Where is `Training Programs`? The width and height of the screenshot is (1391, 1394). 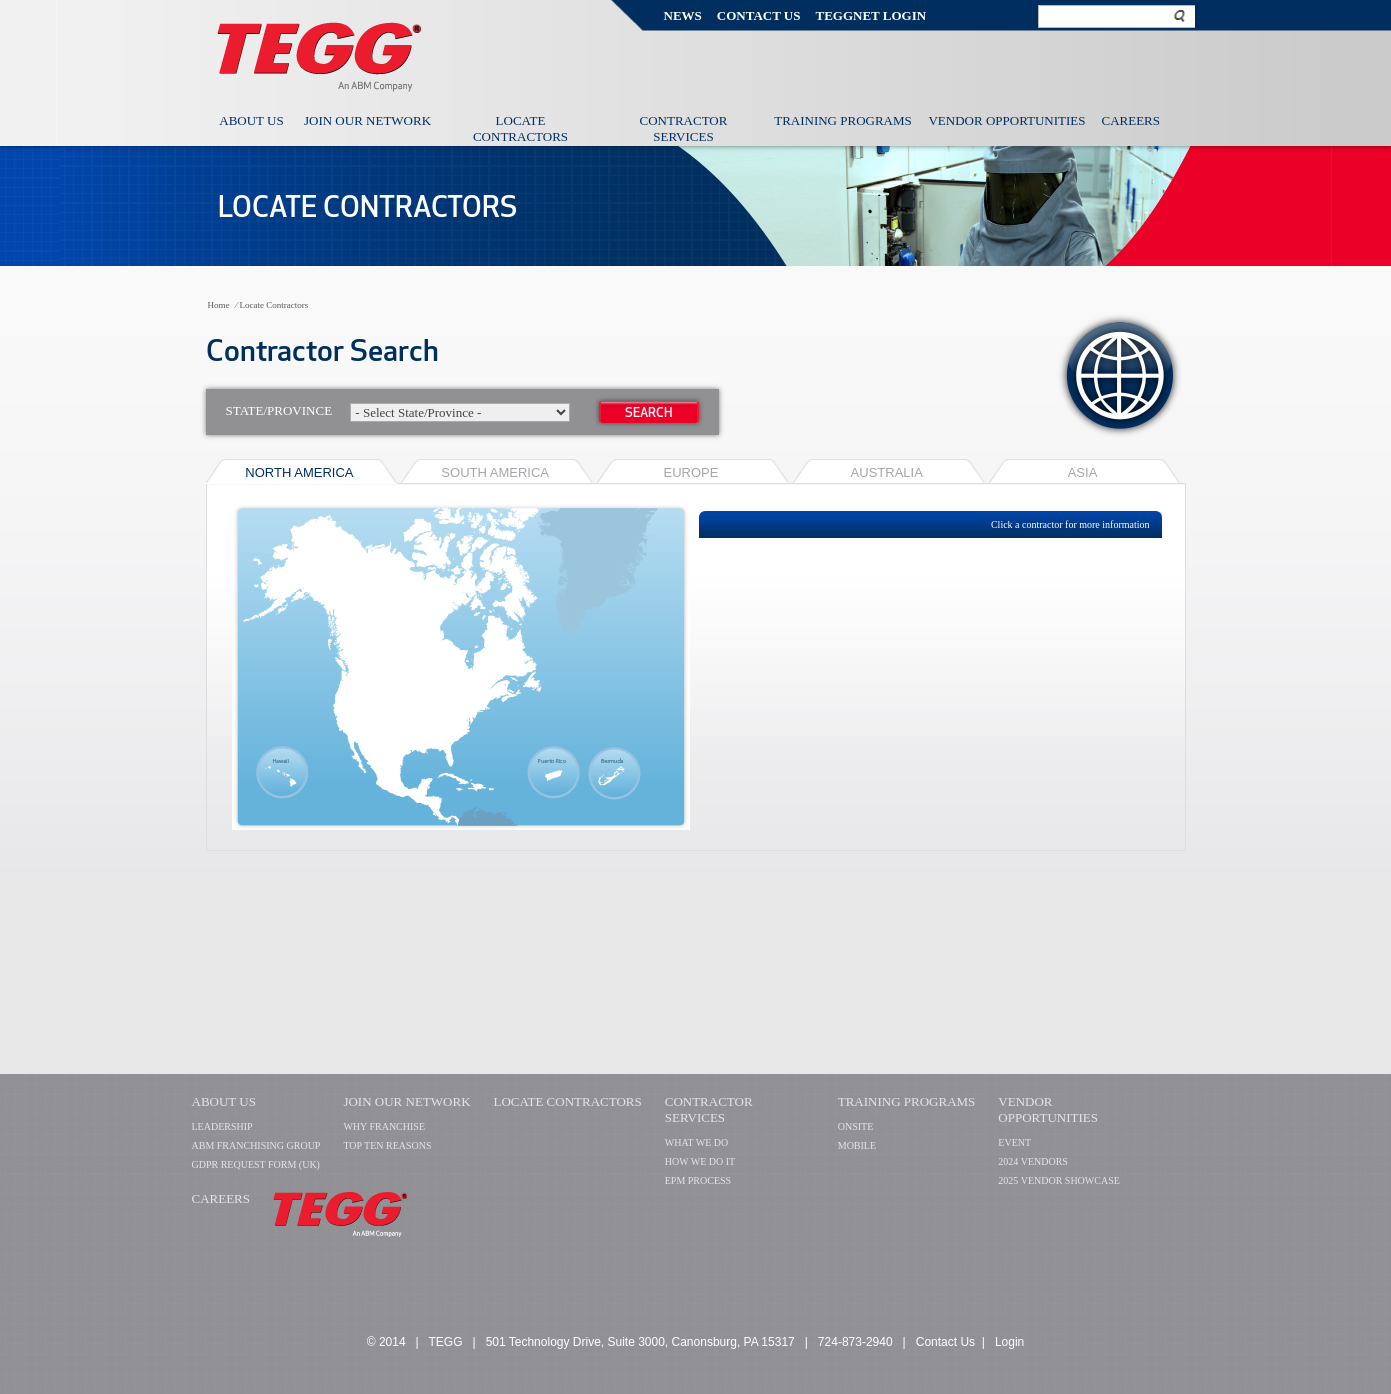 Training Programs is located at coordinates (843, 120).